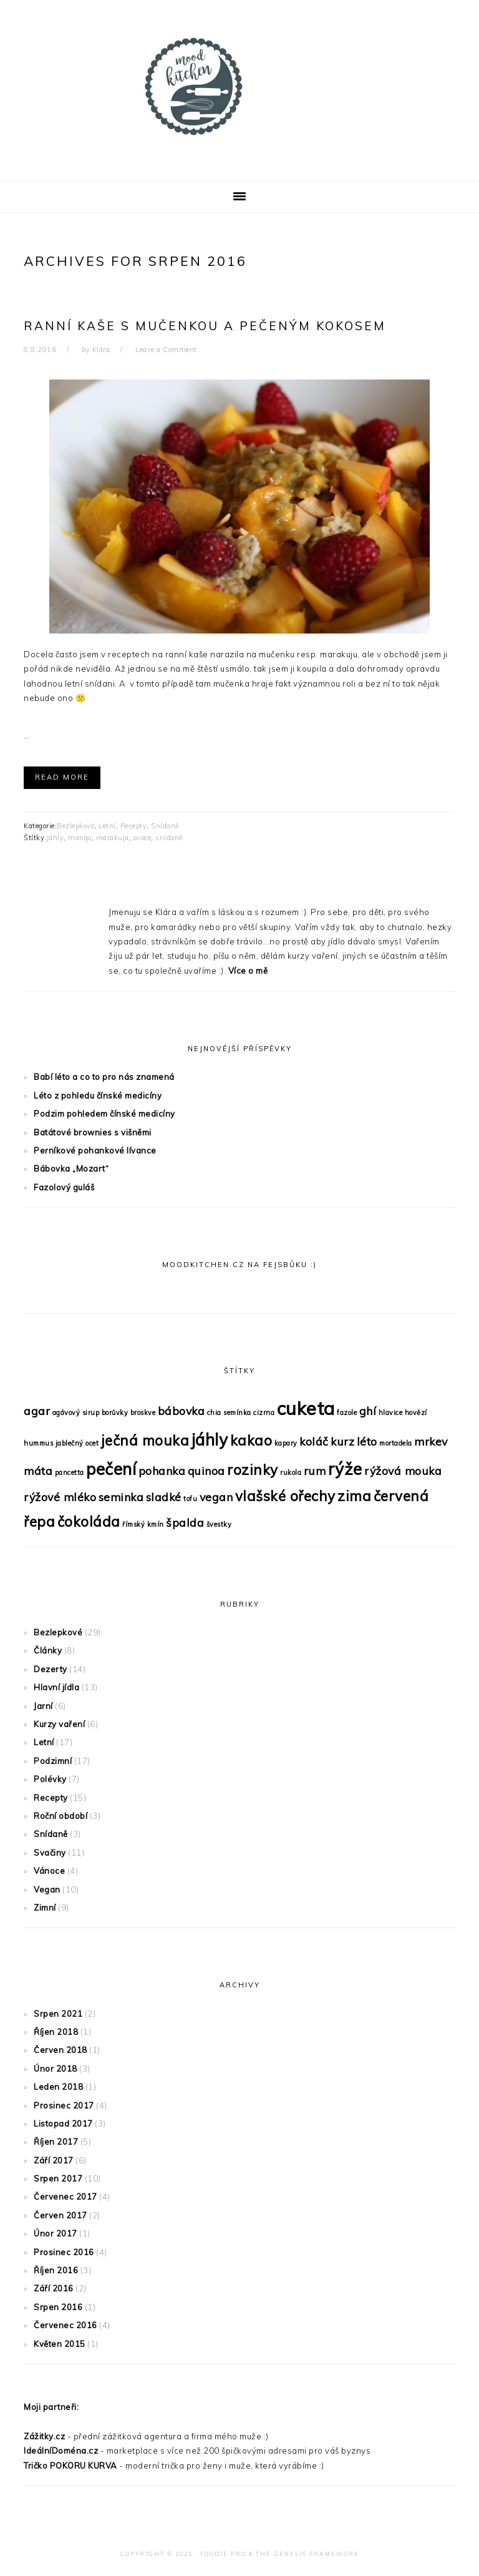 The height and width of the screenshot is (2576, 479). What do you see at coordinates (216, 1497) in the screenshot?
I see `vegan [vegan (2 položky)]` at bounding box center [216, 1497].